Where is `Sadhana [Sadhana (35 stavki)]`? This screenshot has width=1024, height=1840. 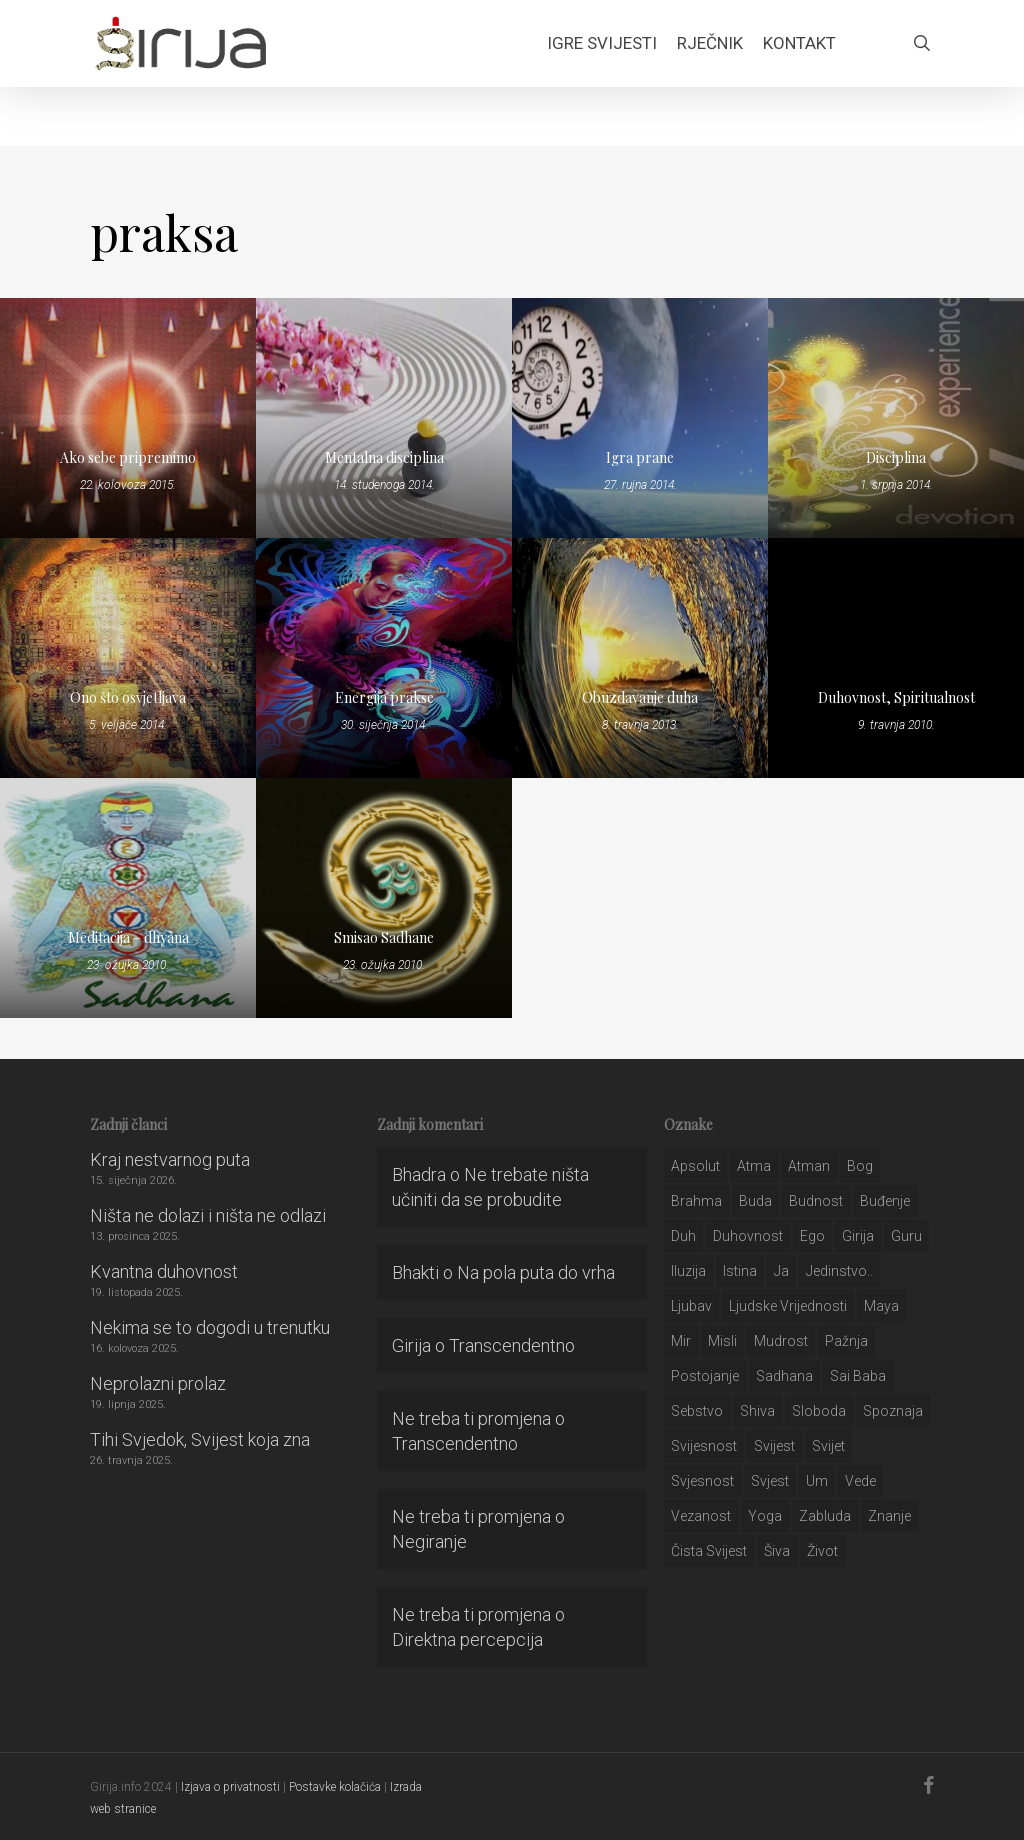 Sadhana [Sadhana (35 stavki)] is located at coordinates (784, 1376).